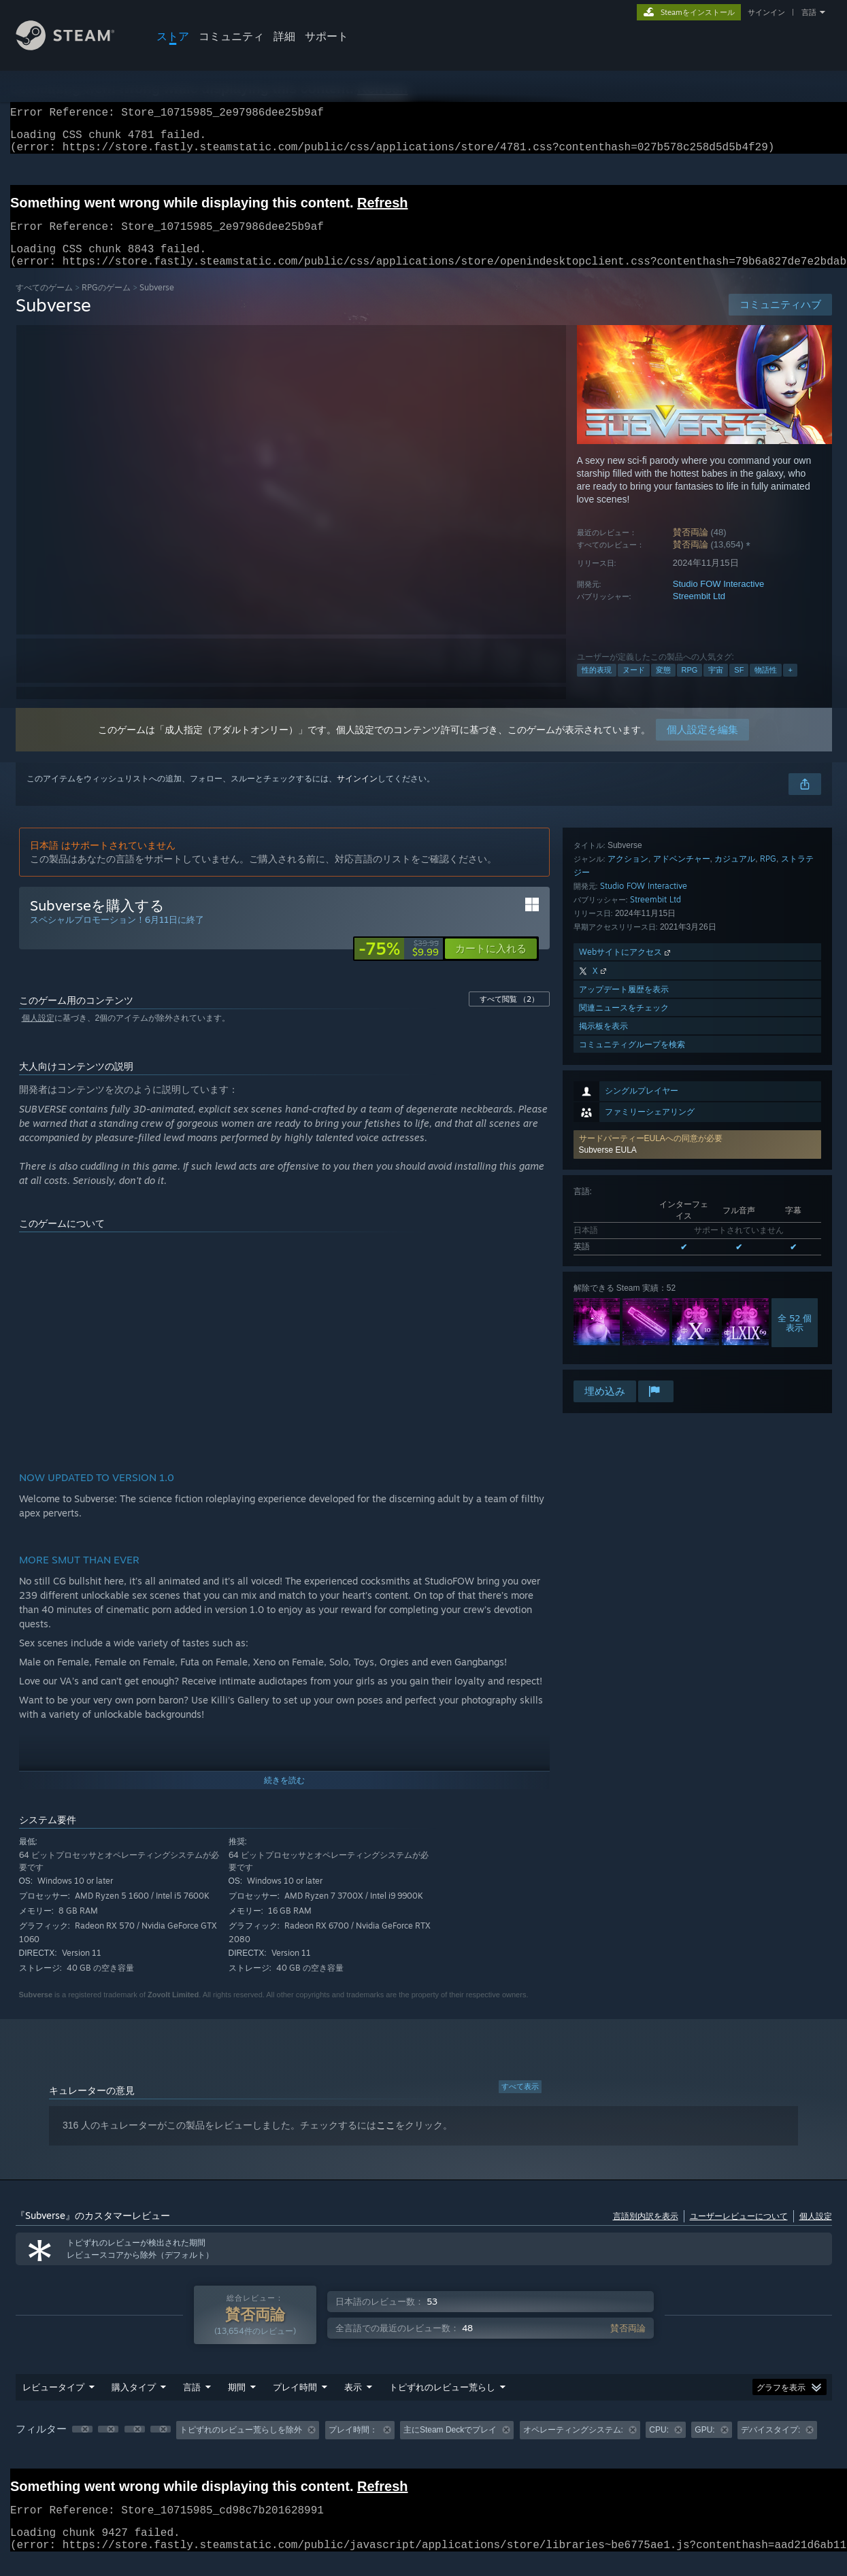 This screenshot has width=847, height=2576. I want to click on プレイ時間, so click(295, 2403).